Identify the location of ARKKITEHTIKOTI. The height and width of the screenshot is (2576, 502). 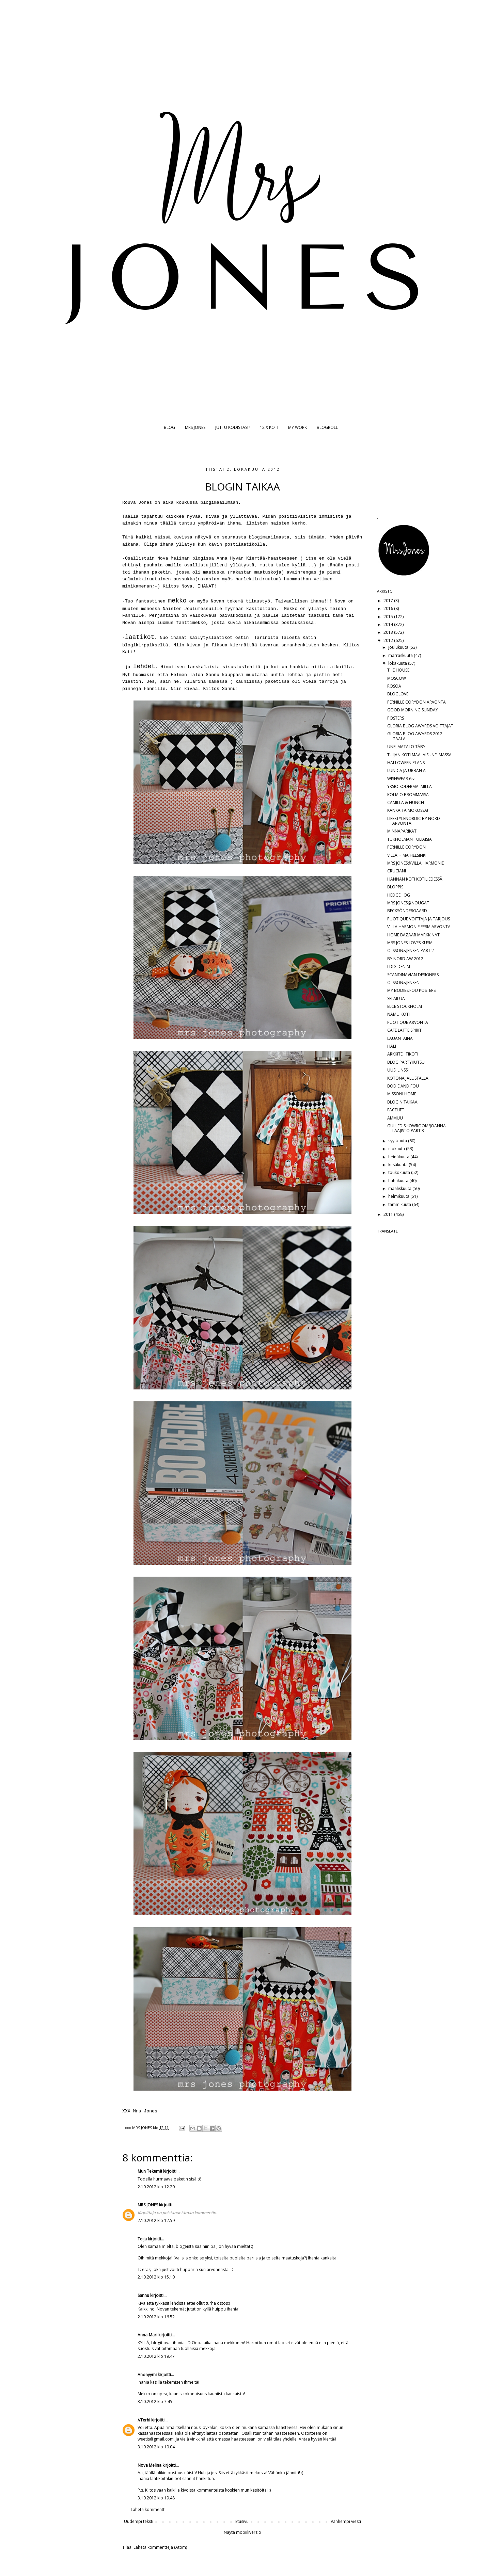
(402, 1054).